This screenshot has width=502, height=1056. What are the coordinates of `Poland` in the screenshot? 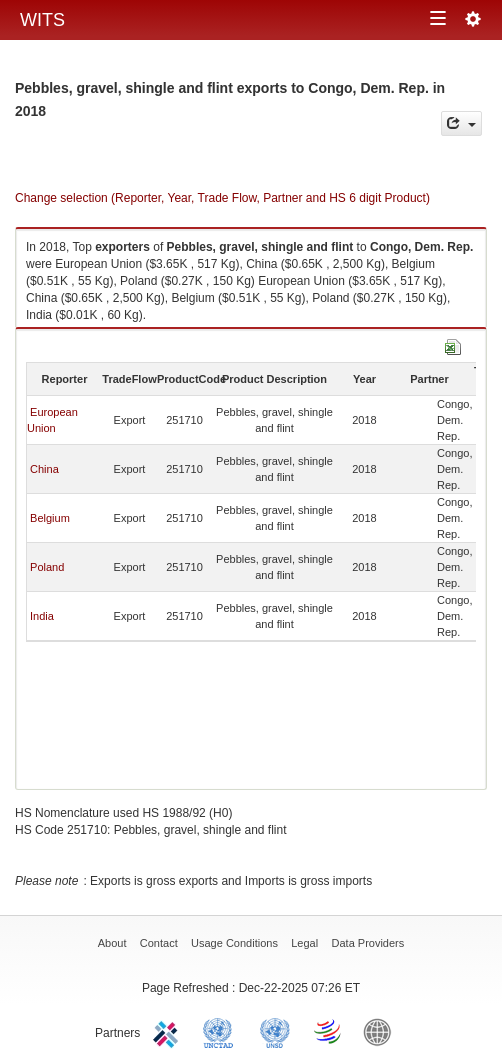 It's located at (47, 567).